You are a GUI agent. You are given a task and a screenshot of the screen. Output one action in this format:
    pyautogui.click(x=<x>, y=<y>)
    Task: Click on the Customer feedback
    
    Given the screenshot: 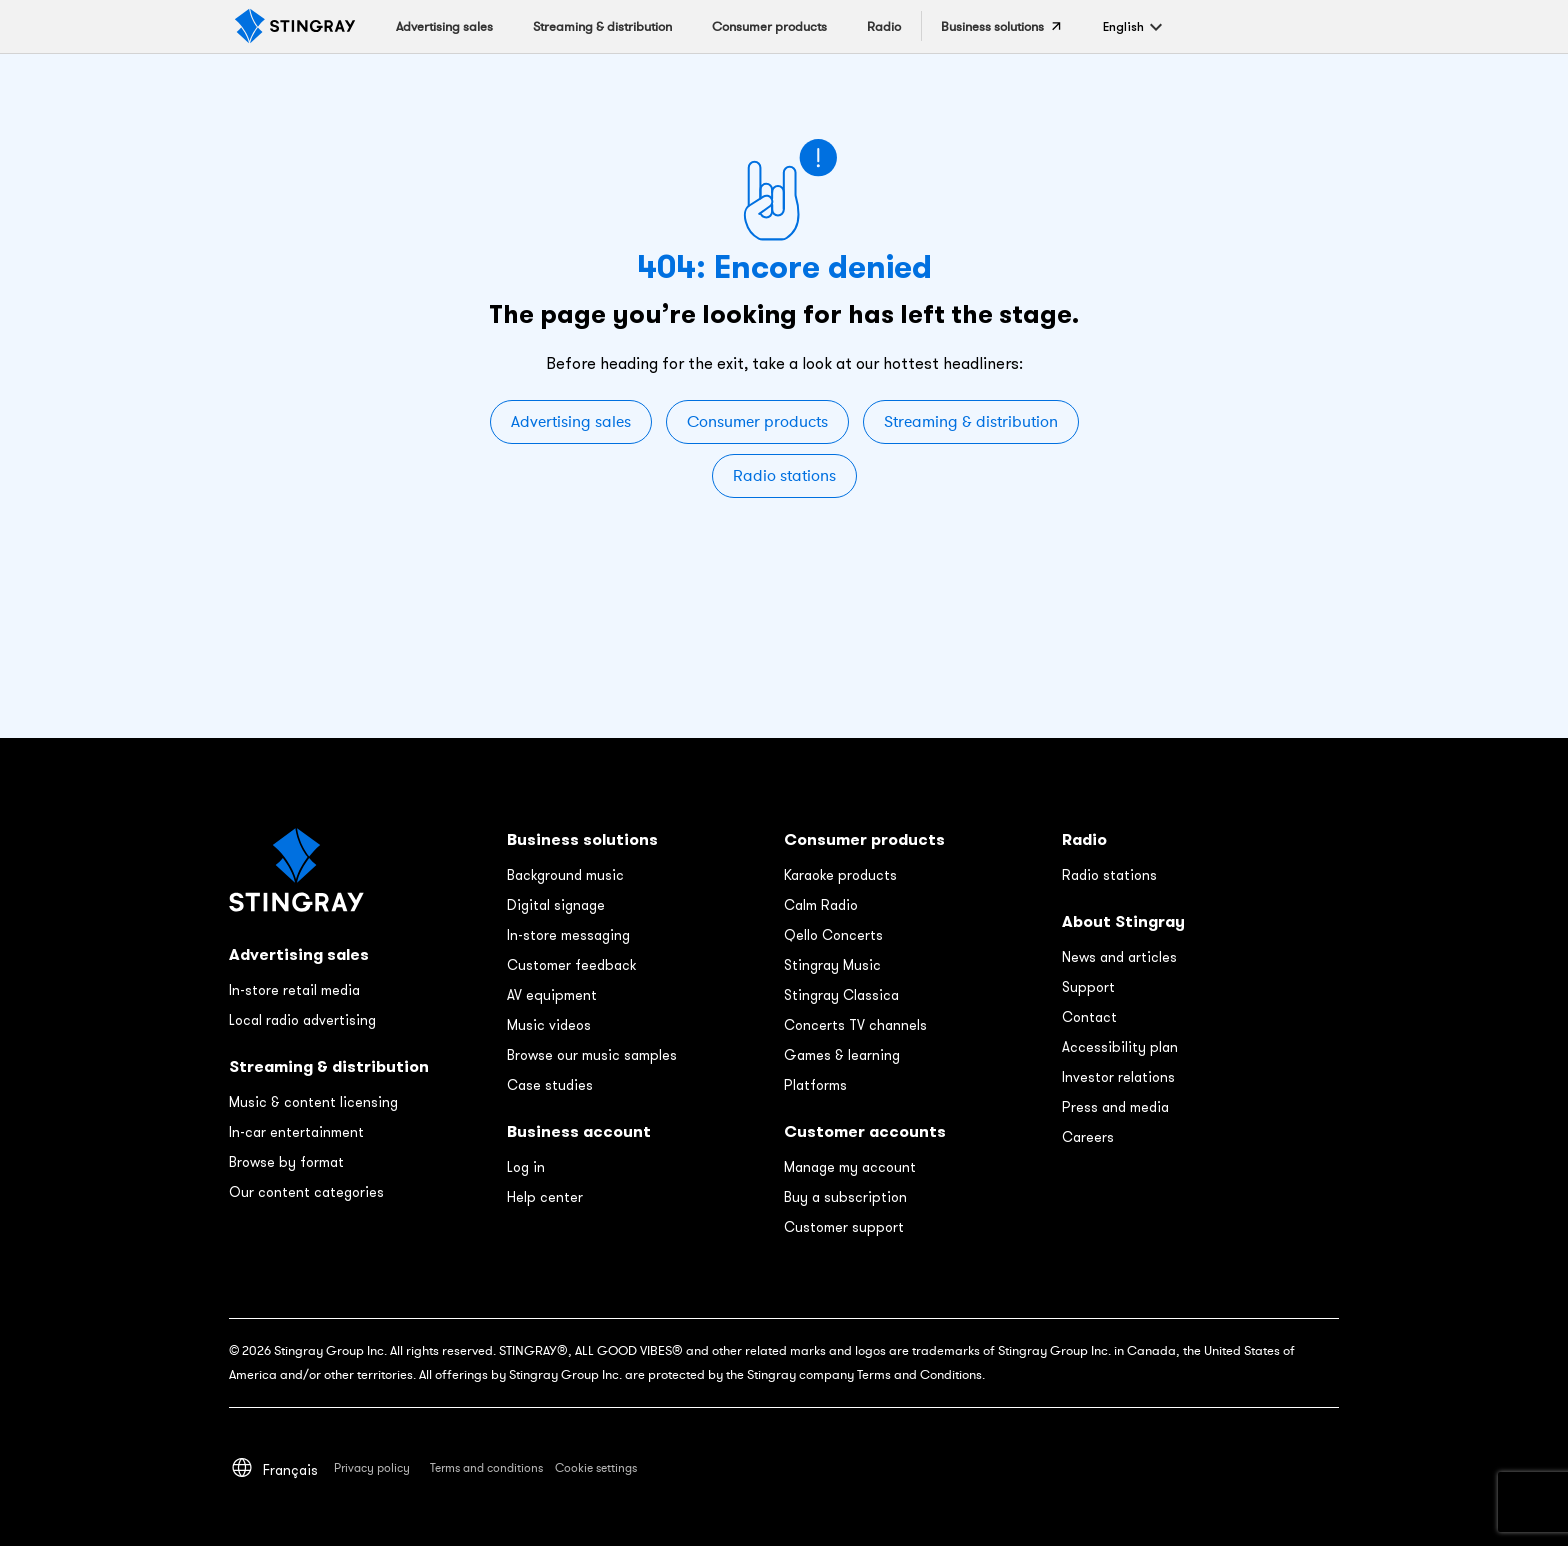 What is the action you would take?
    pyautogui.click(x=571, y=965)
    